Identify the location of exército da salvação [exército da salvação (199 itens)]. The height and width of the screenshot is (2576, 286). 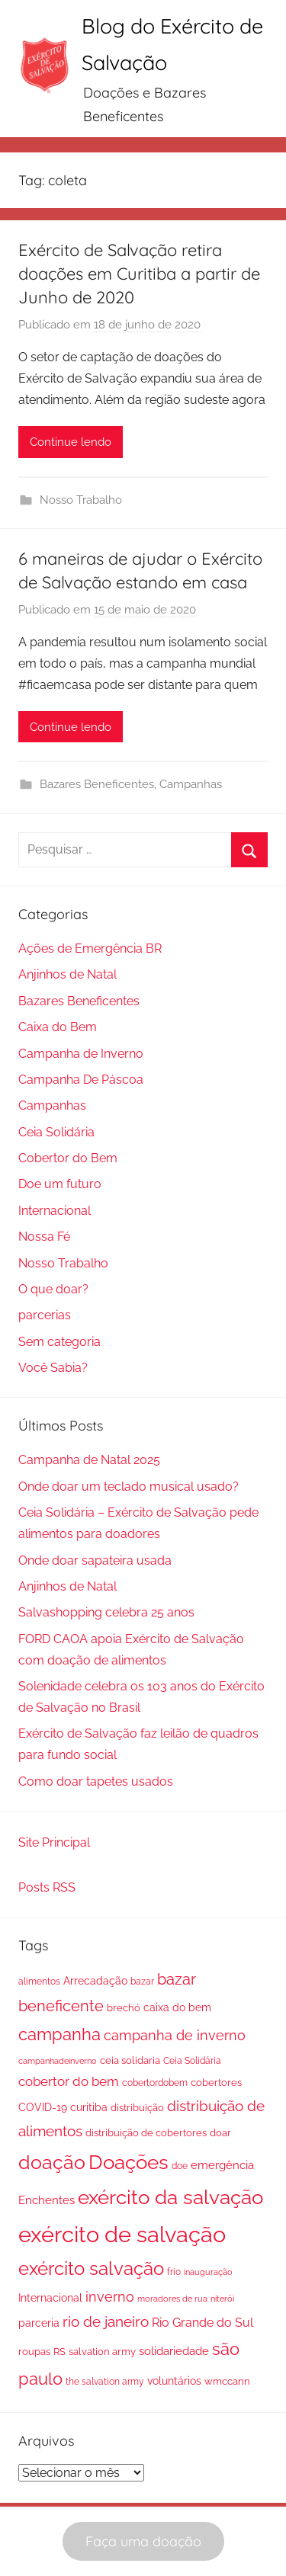
(170, 2197).